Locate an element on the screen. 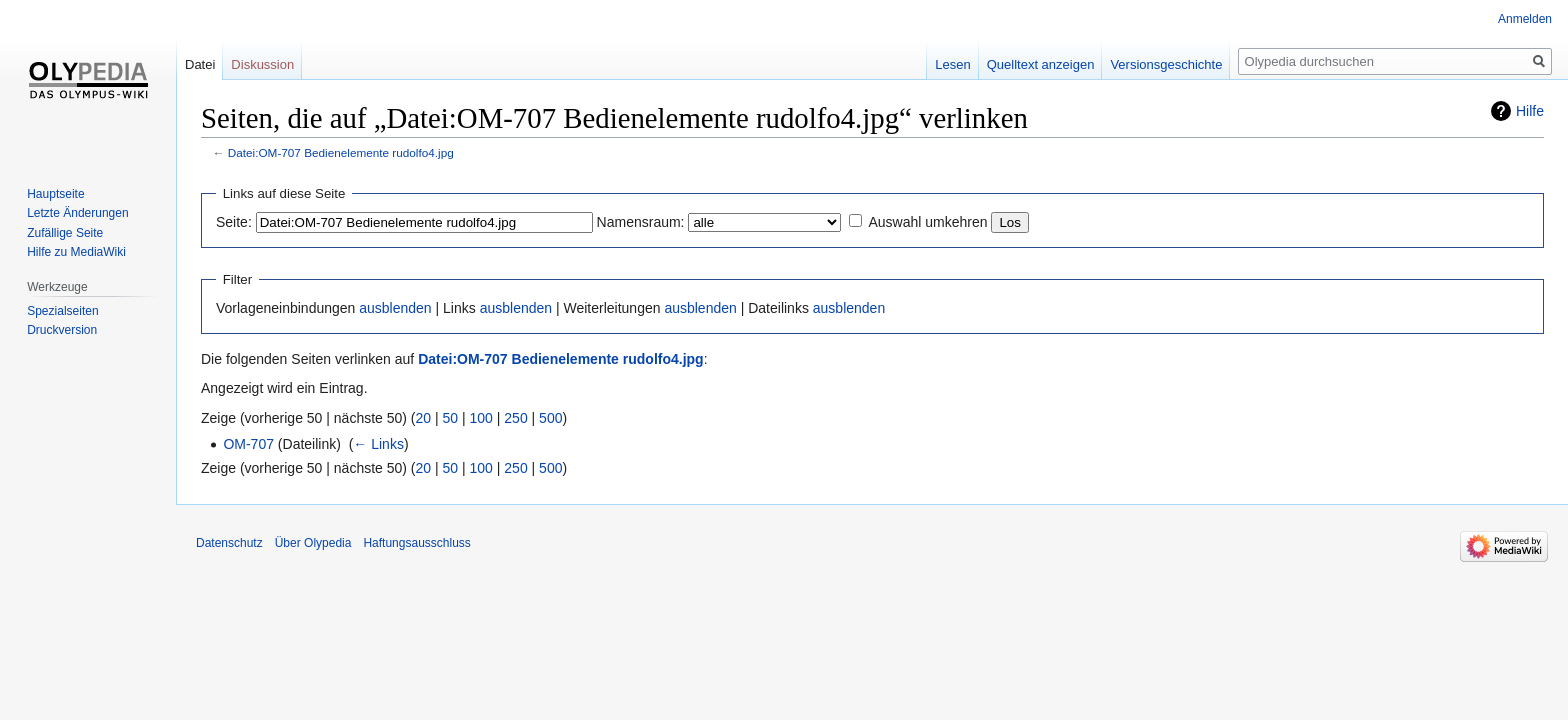  Über Olypedia is located at coordinates (313, 543).